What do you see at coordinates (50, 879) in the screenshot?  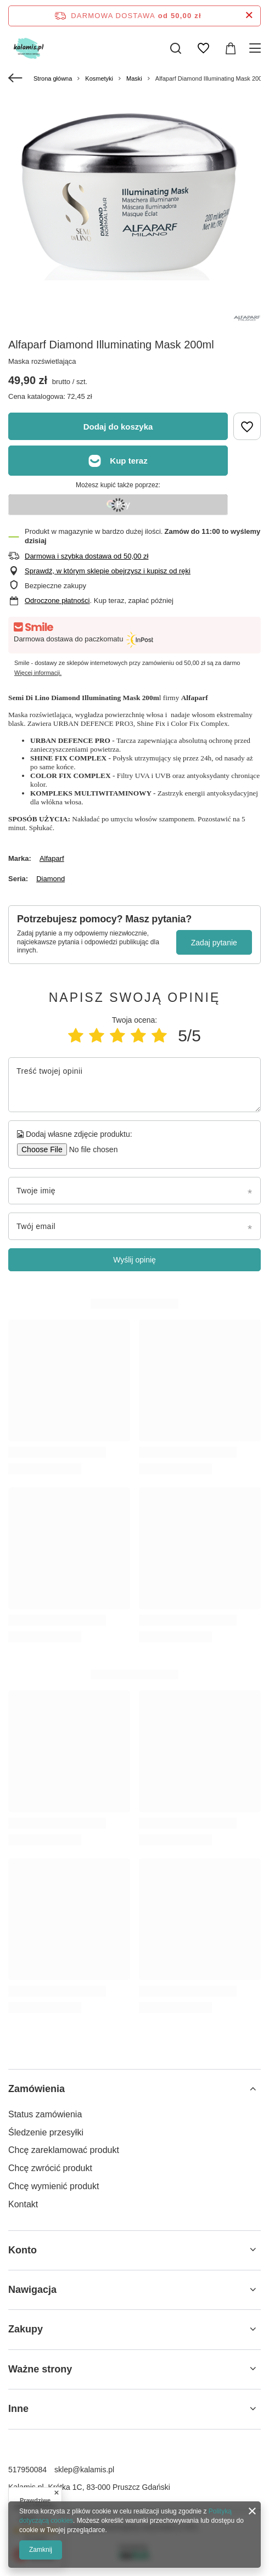 I see `Diamond` at bounding box center [50, 879].